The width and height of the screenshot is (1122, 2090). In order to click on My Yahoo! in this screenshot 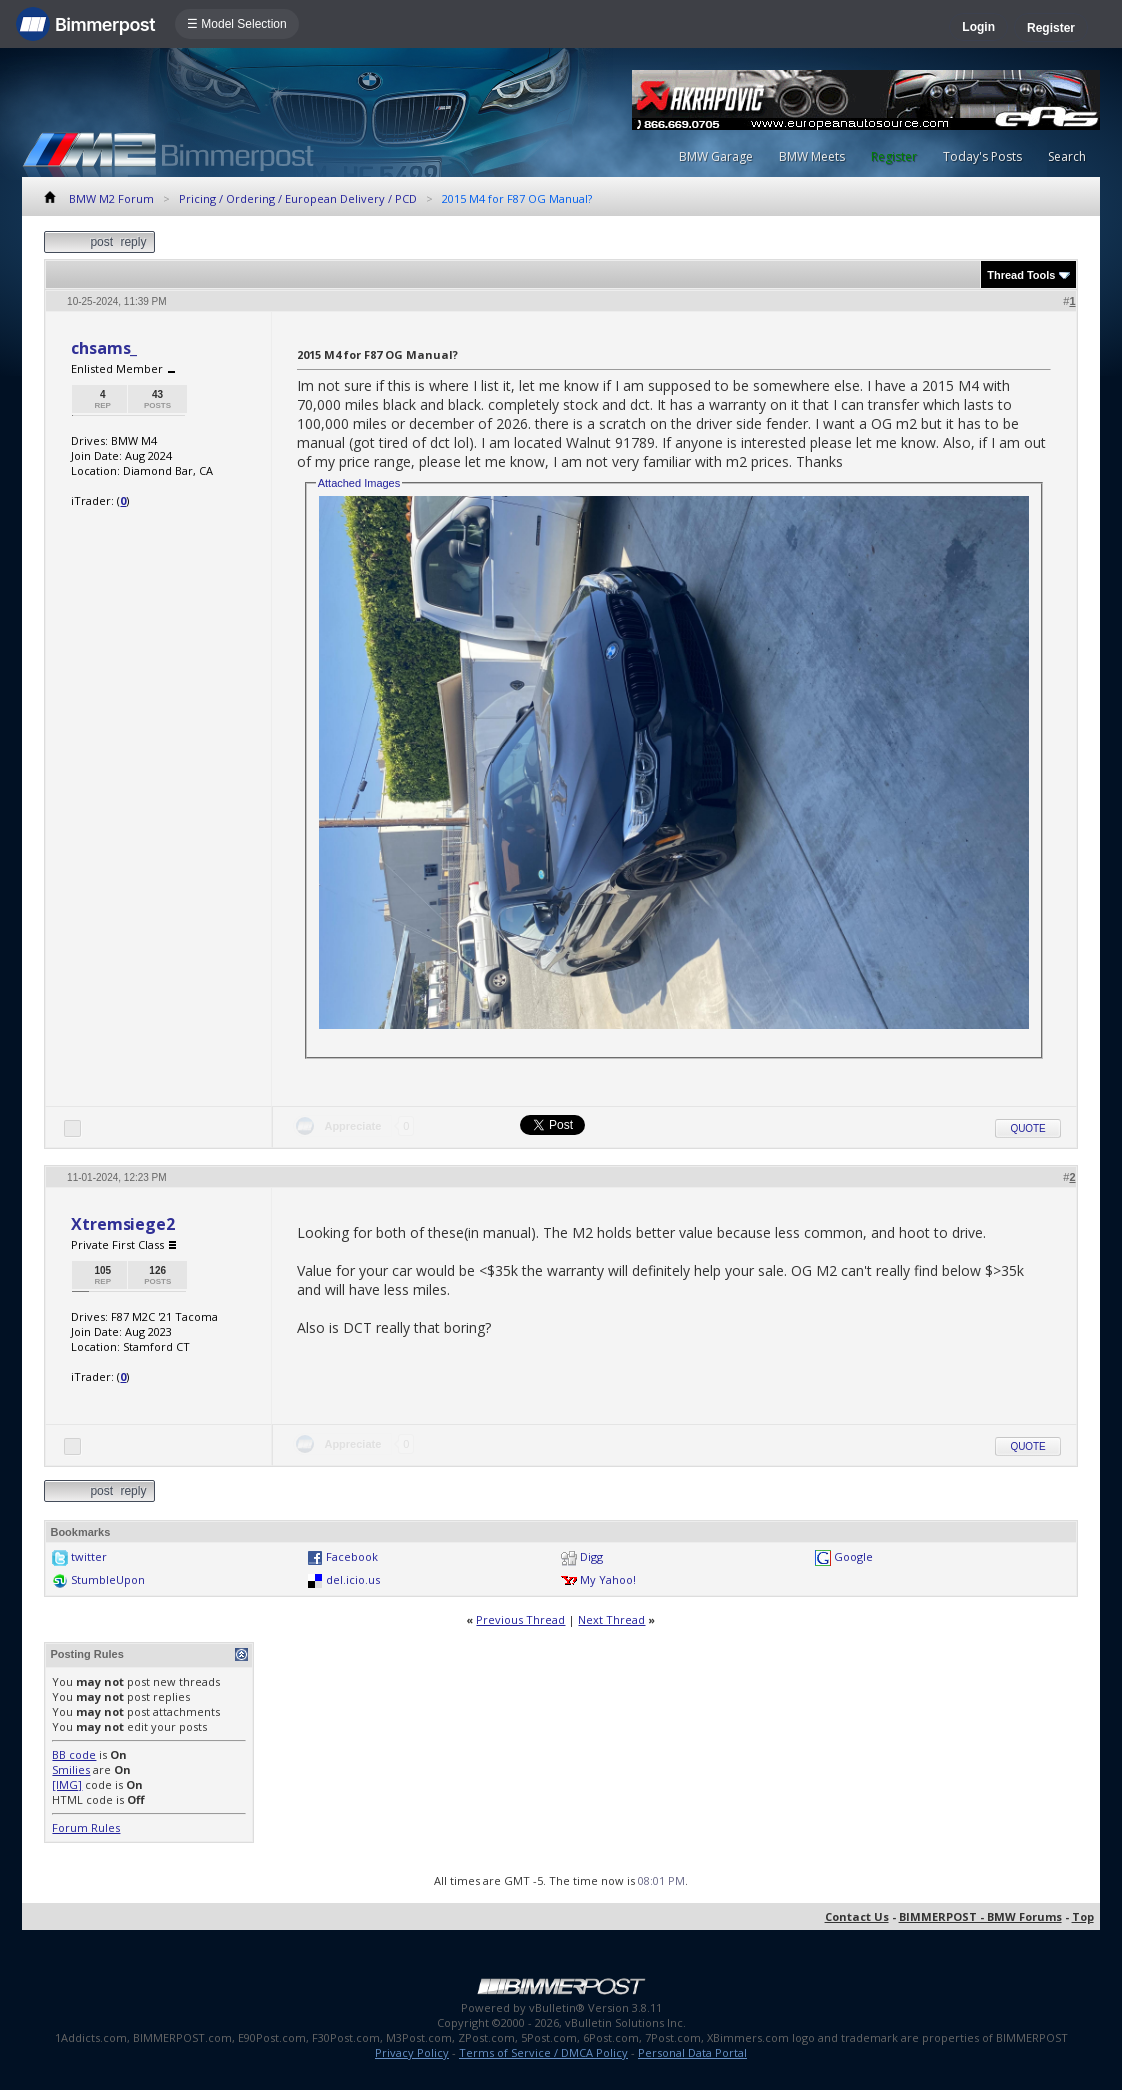, I will do `click(608, 1579)`.